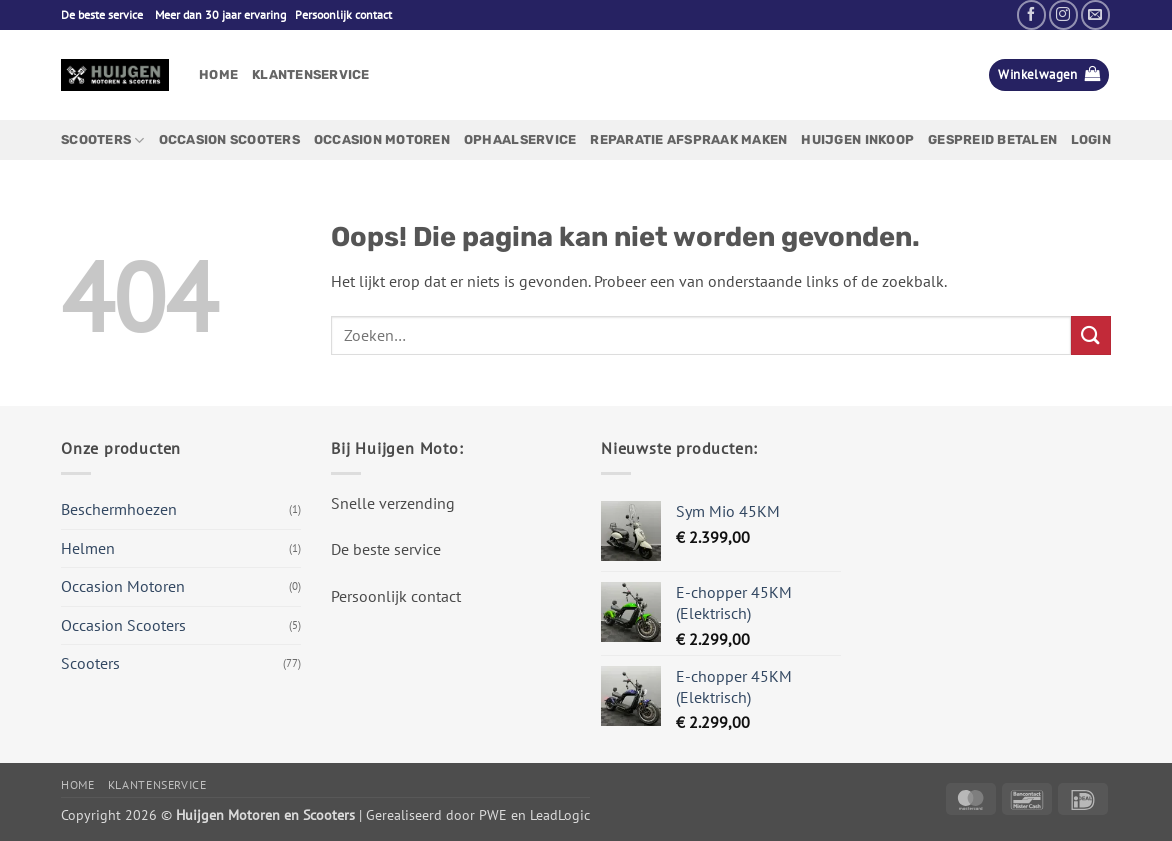 The width and height of the screenshot is (1172, 841). Describe the element at coordinates (520, 139) in the screenshot. I see `Ophaalservice` at that location.